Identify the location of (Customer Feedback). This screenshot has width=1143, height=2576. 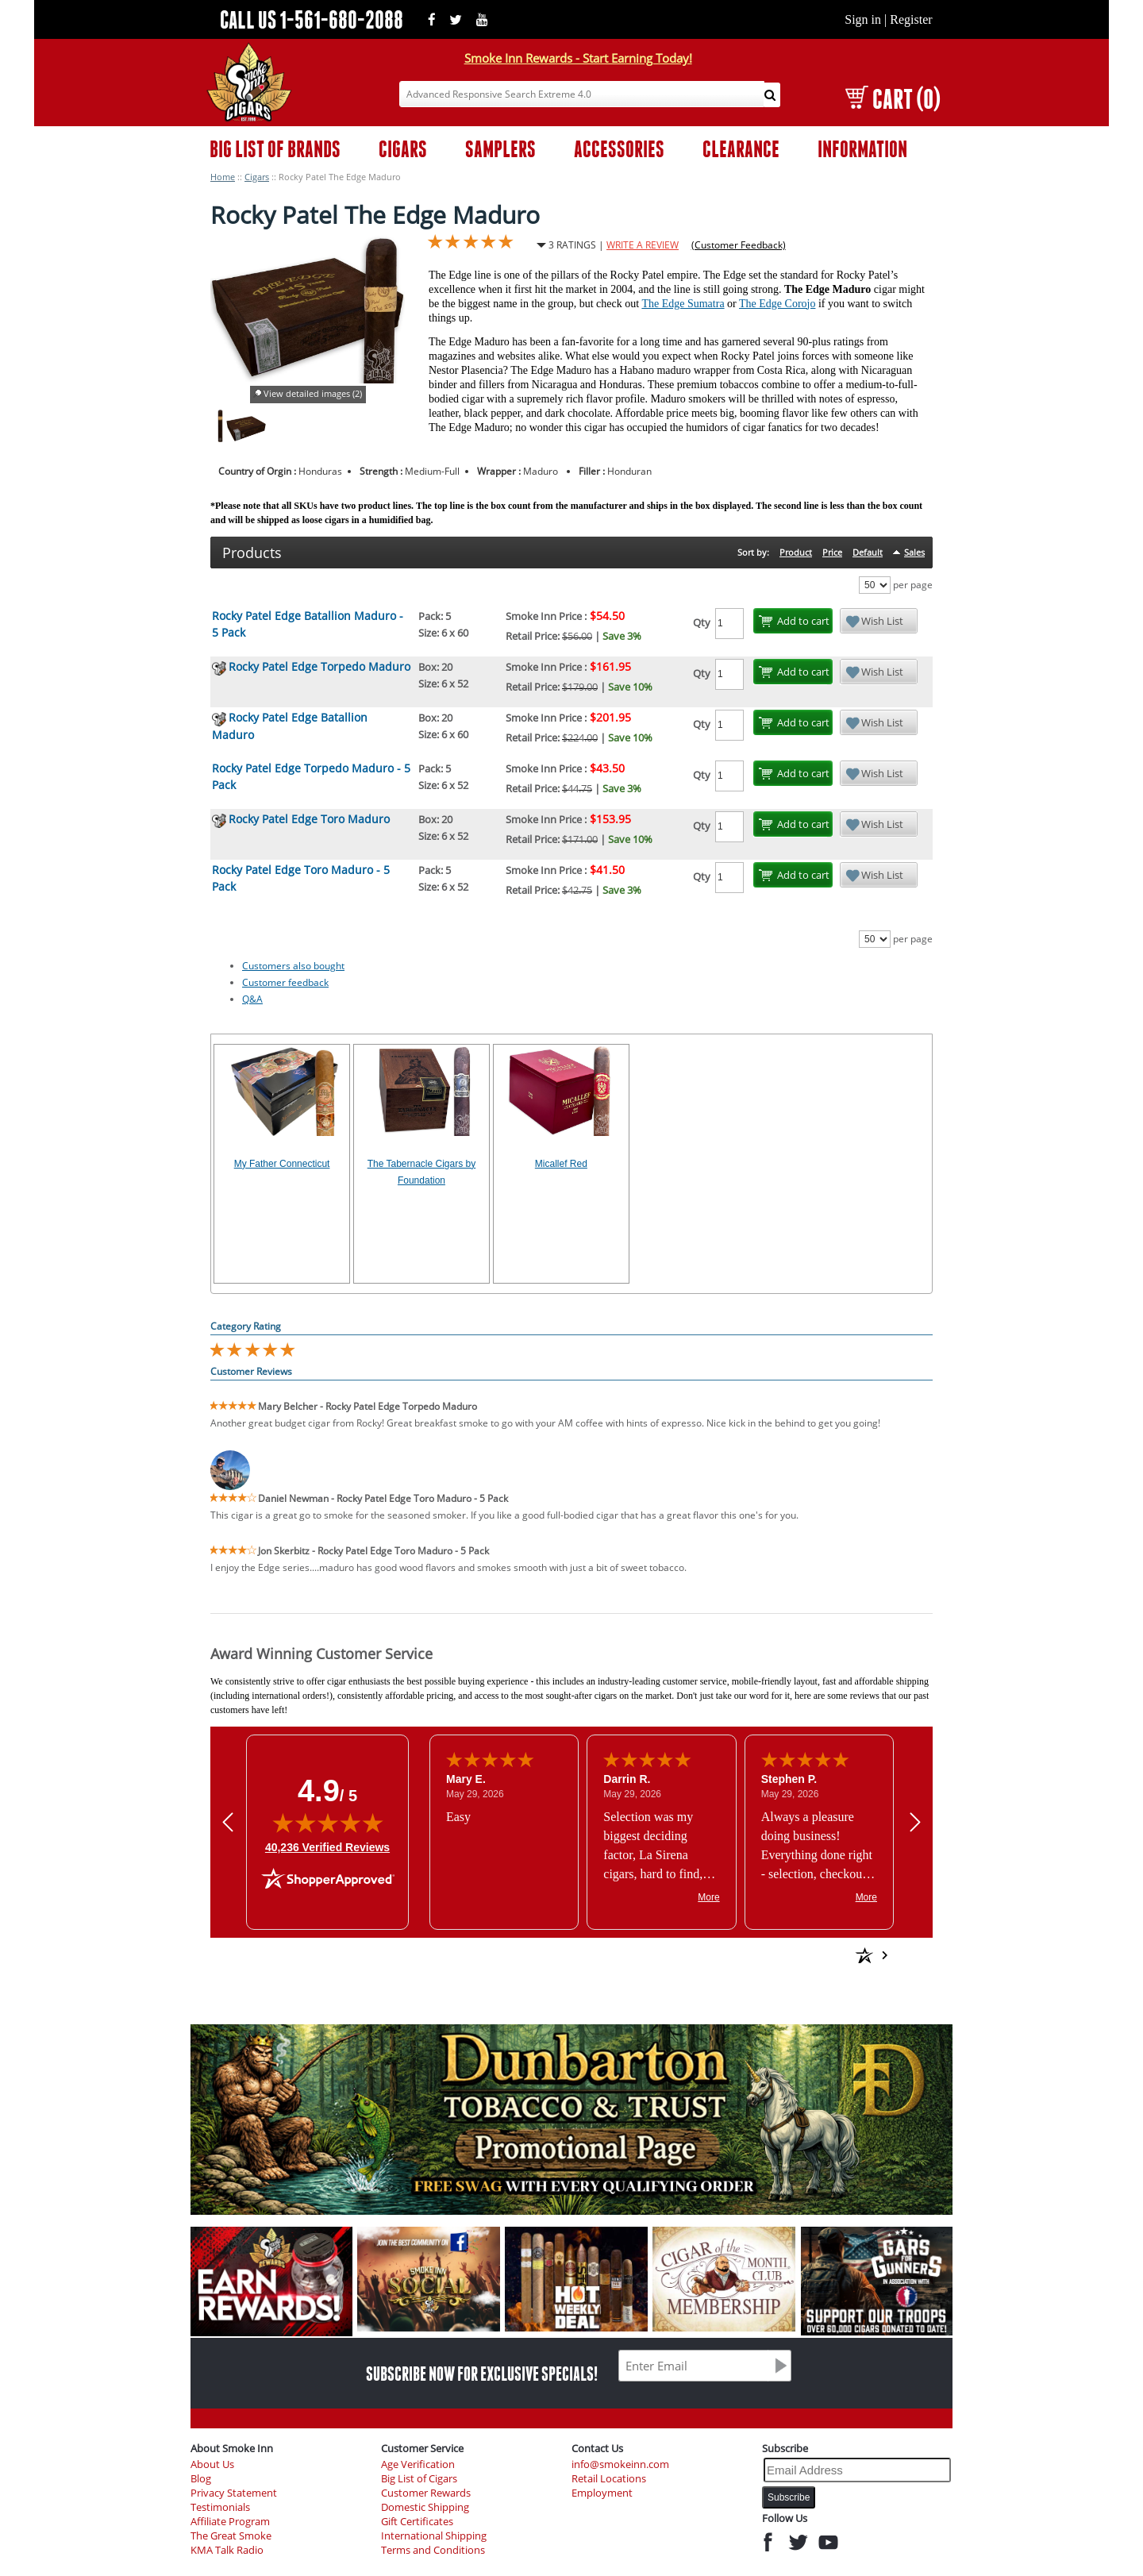
(738, 245).